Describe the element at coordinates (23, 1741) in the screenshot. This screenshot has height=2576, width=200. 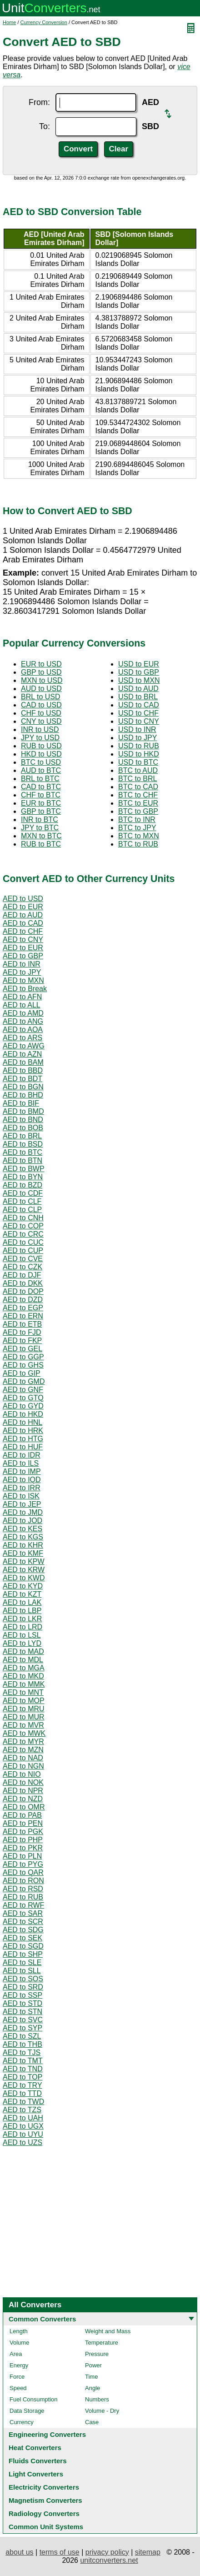
I see `AED to MYR` at that location.